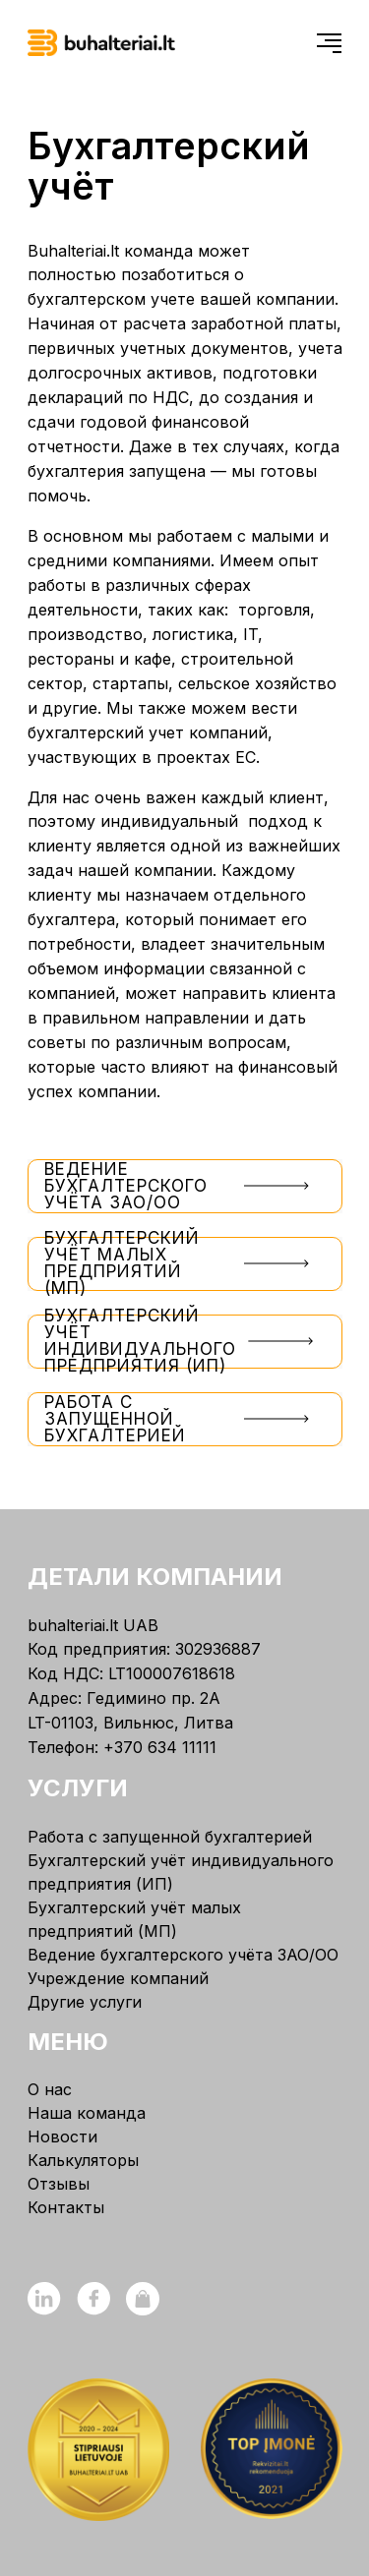 This screenshot has width=369, height=2576. Describe the element at coordinates (50, 2089) in the screenshot. I see `О нас` at that location.